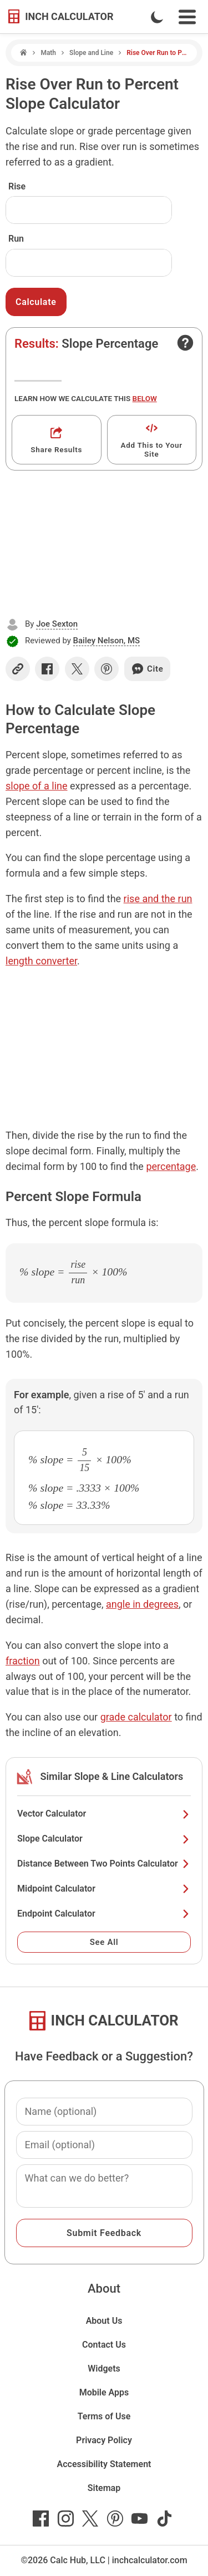  Describe the element at coordinates (104, 2464) in the screenshot. I see `Accessibility Statement` at that location.